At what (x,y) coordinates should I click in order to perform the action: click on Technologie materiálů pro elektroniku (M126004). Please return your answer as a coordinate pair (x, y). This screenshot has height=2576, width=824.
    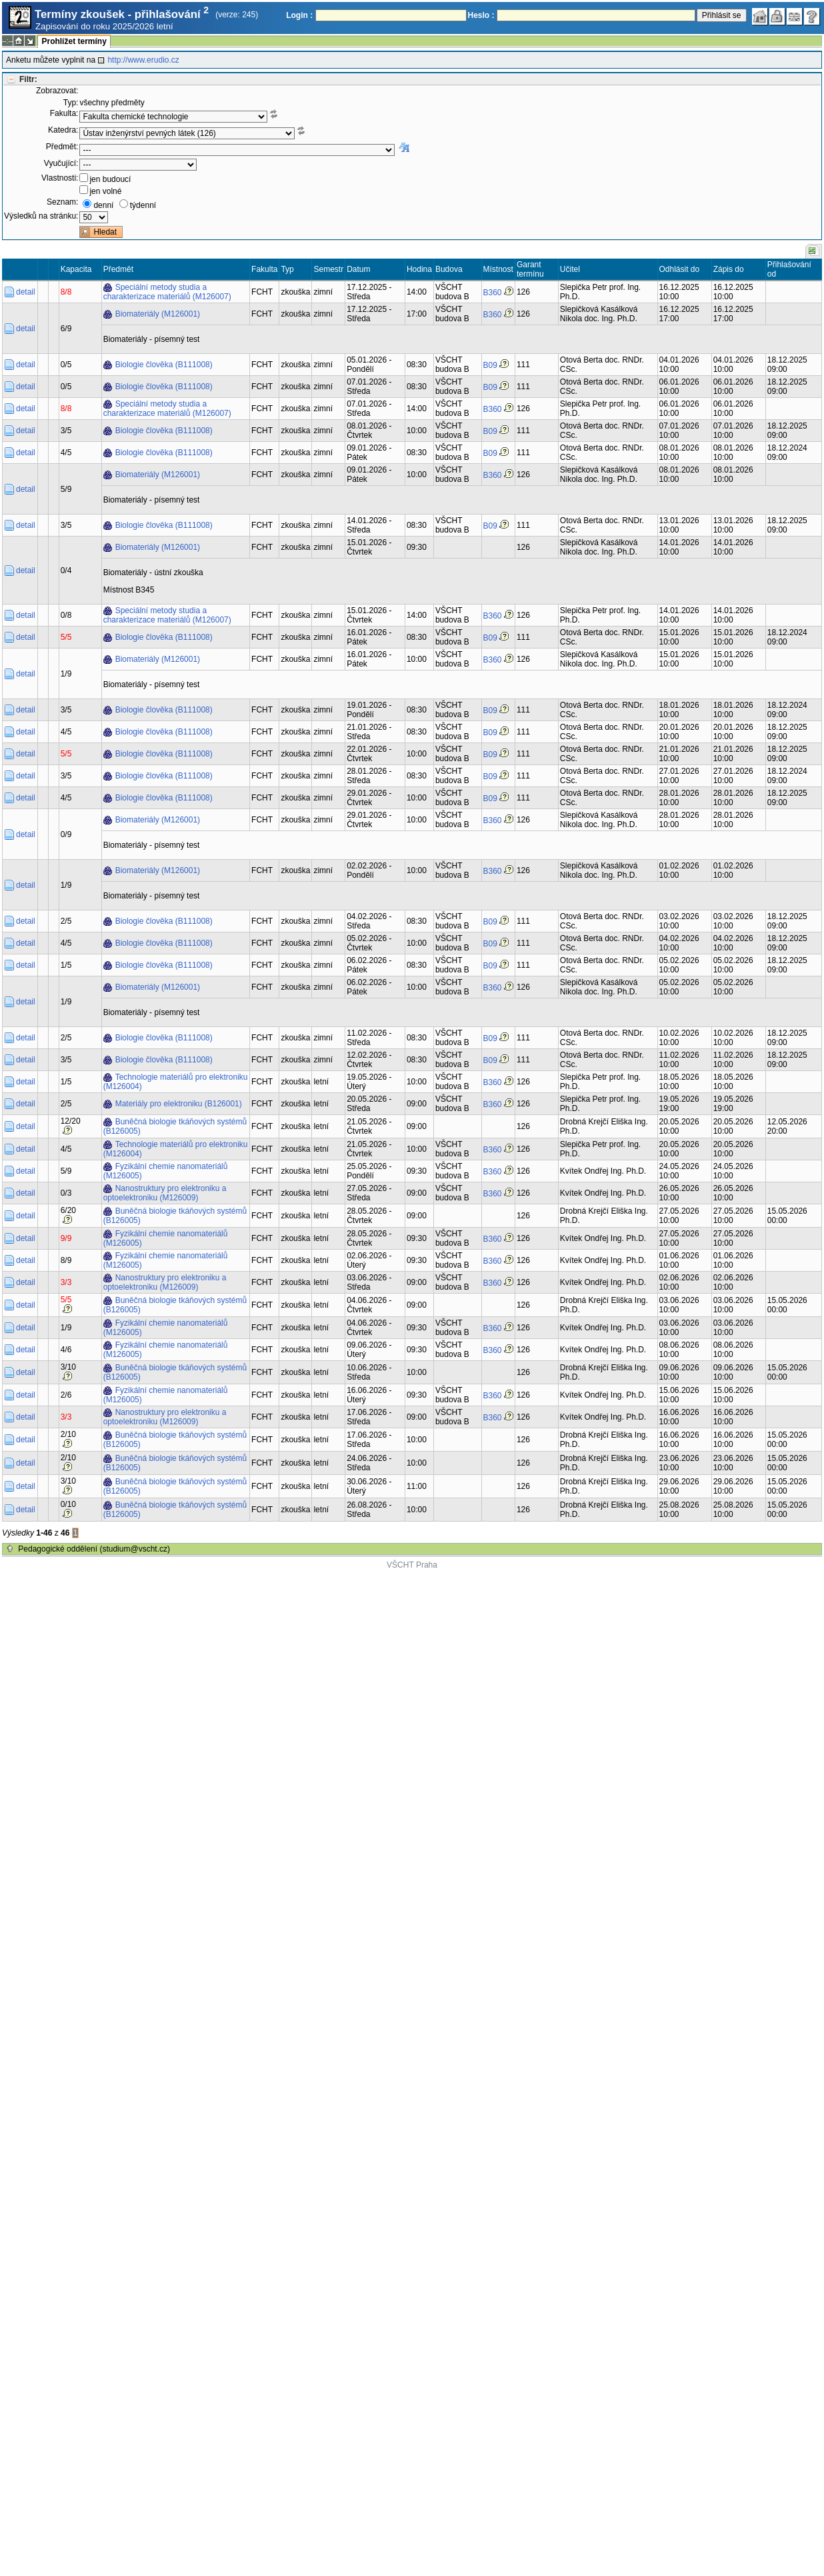
    Looking at the image, I should click on (175, 1081).